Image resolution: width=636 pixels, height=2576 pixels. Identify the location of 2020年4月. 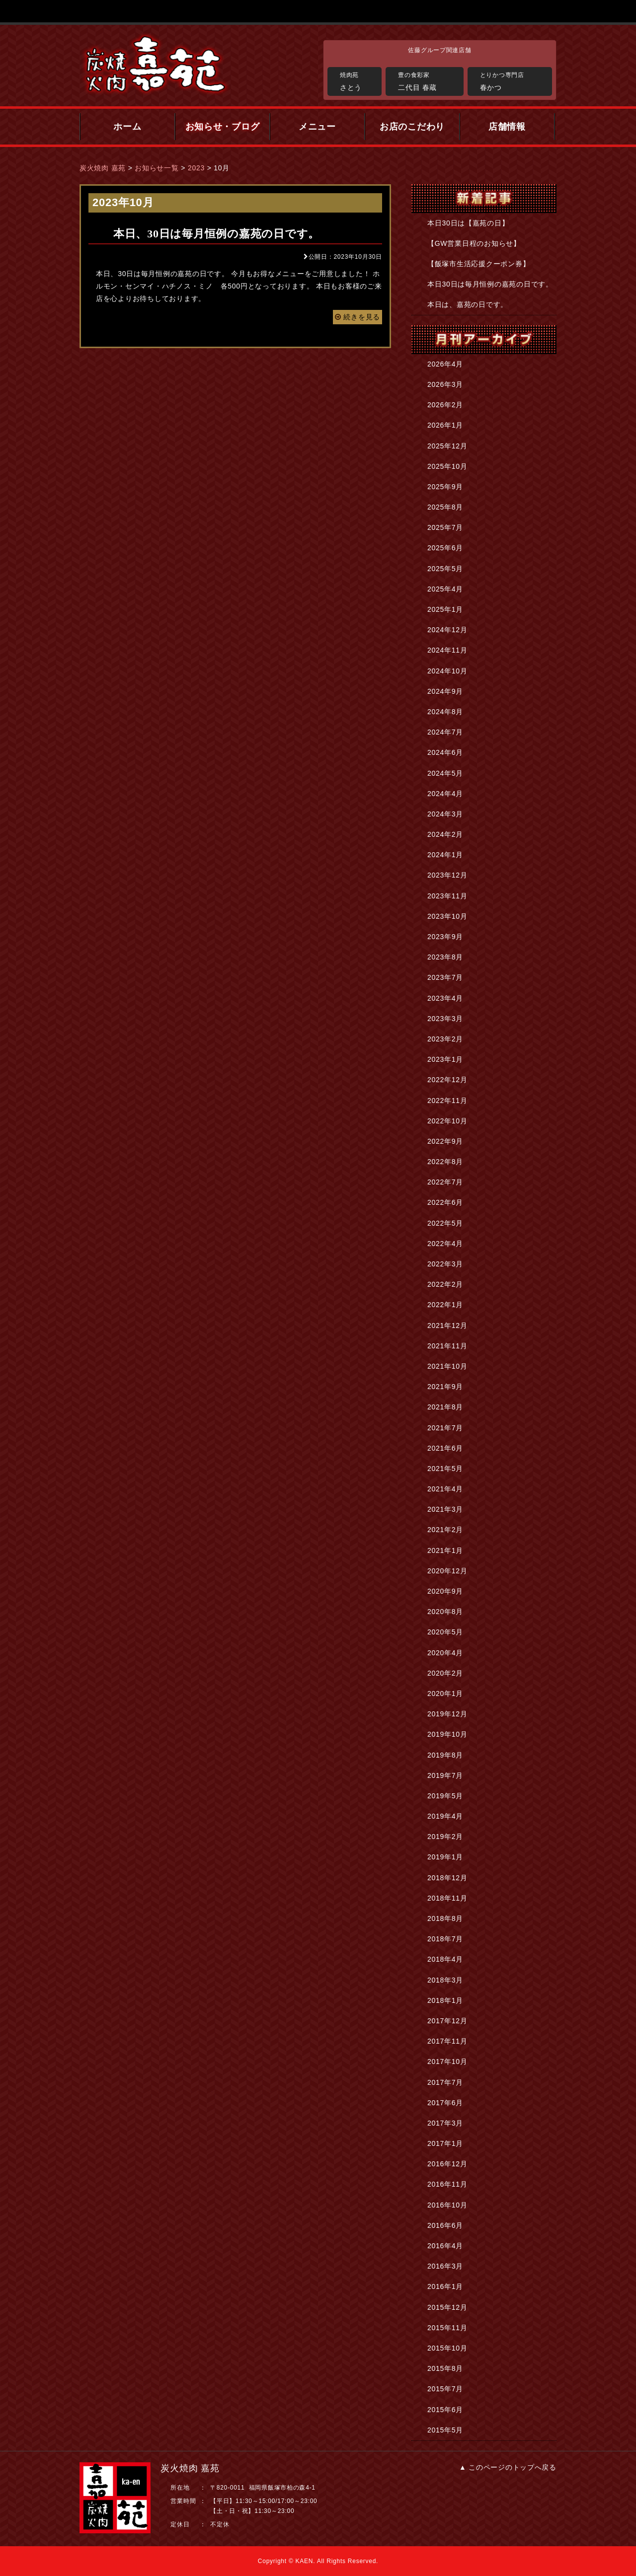
(445, 1653).